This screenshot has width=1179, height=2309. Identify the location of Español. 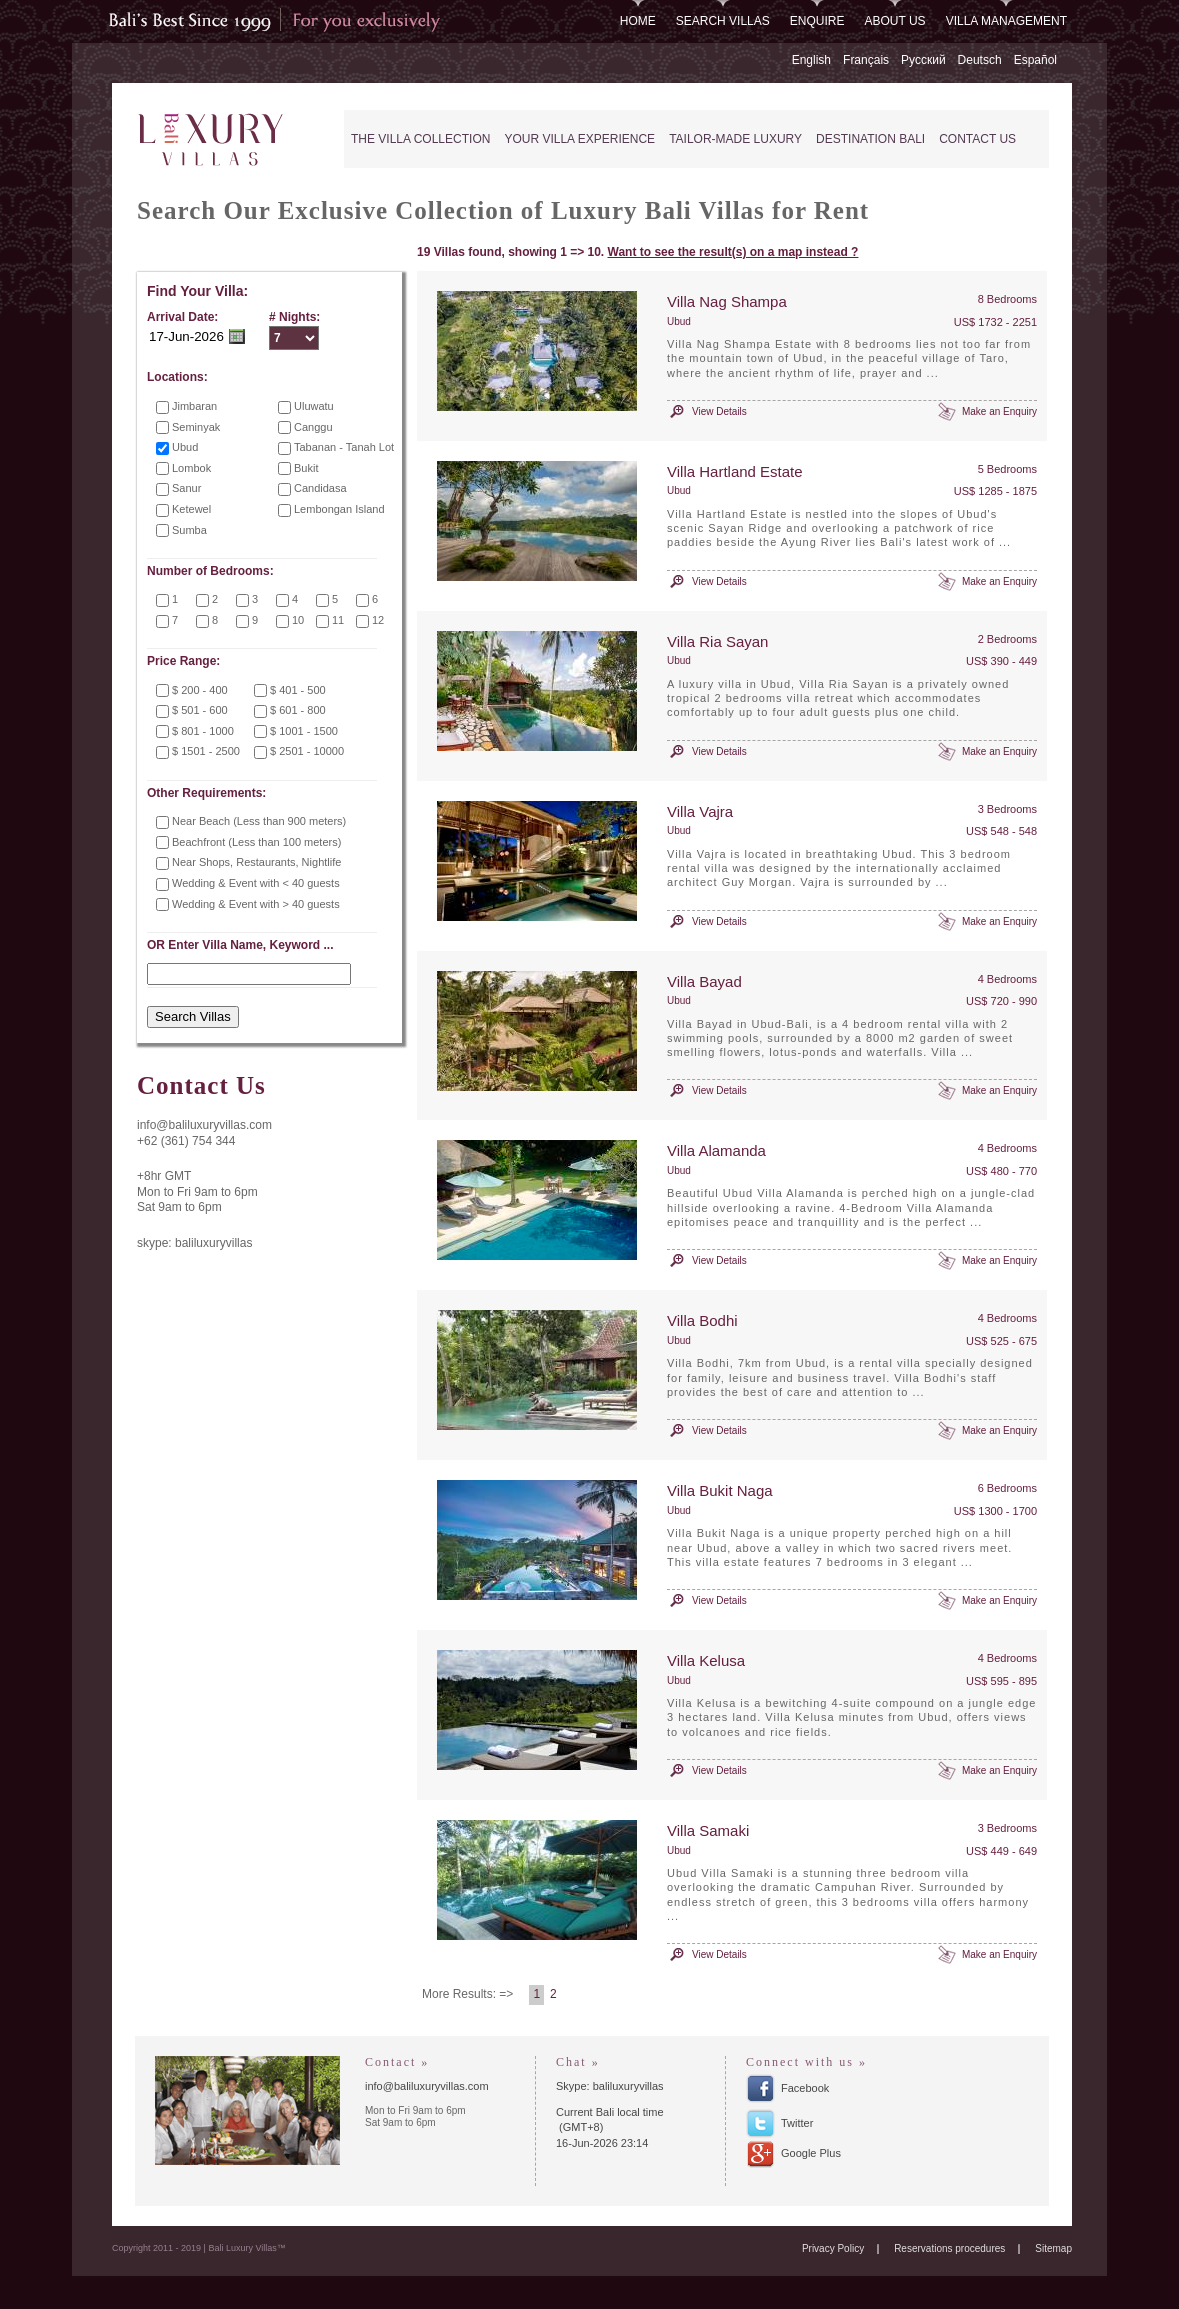
(1035, 60).